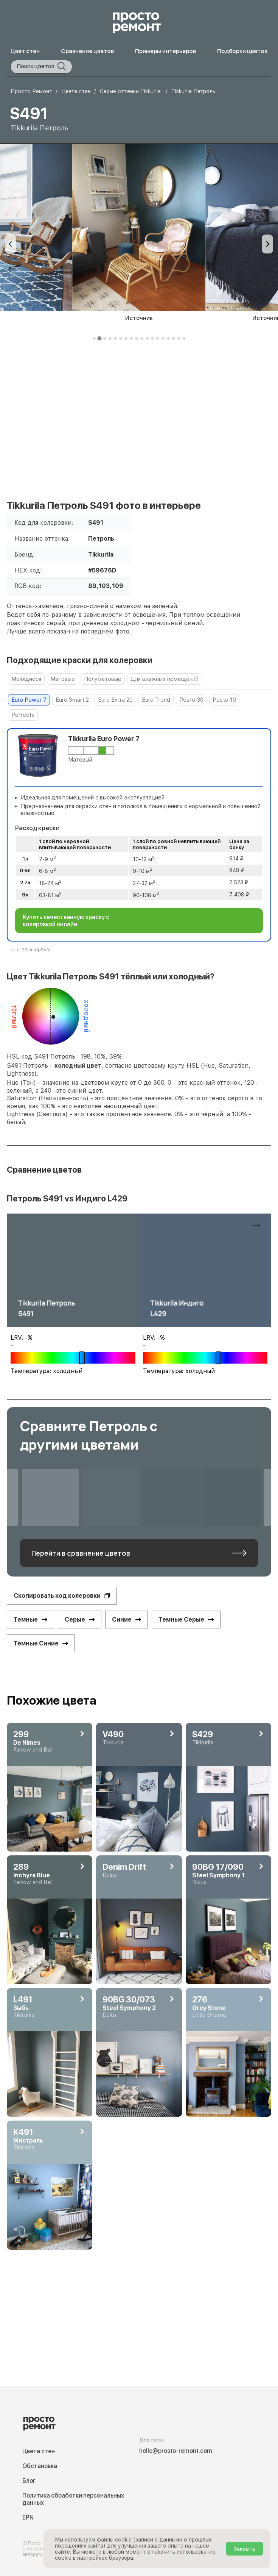  What do you see at coordinates (10, 244) in the screenshot?
I see `[Previous slide]` at bounding box center [10, 244].